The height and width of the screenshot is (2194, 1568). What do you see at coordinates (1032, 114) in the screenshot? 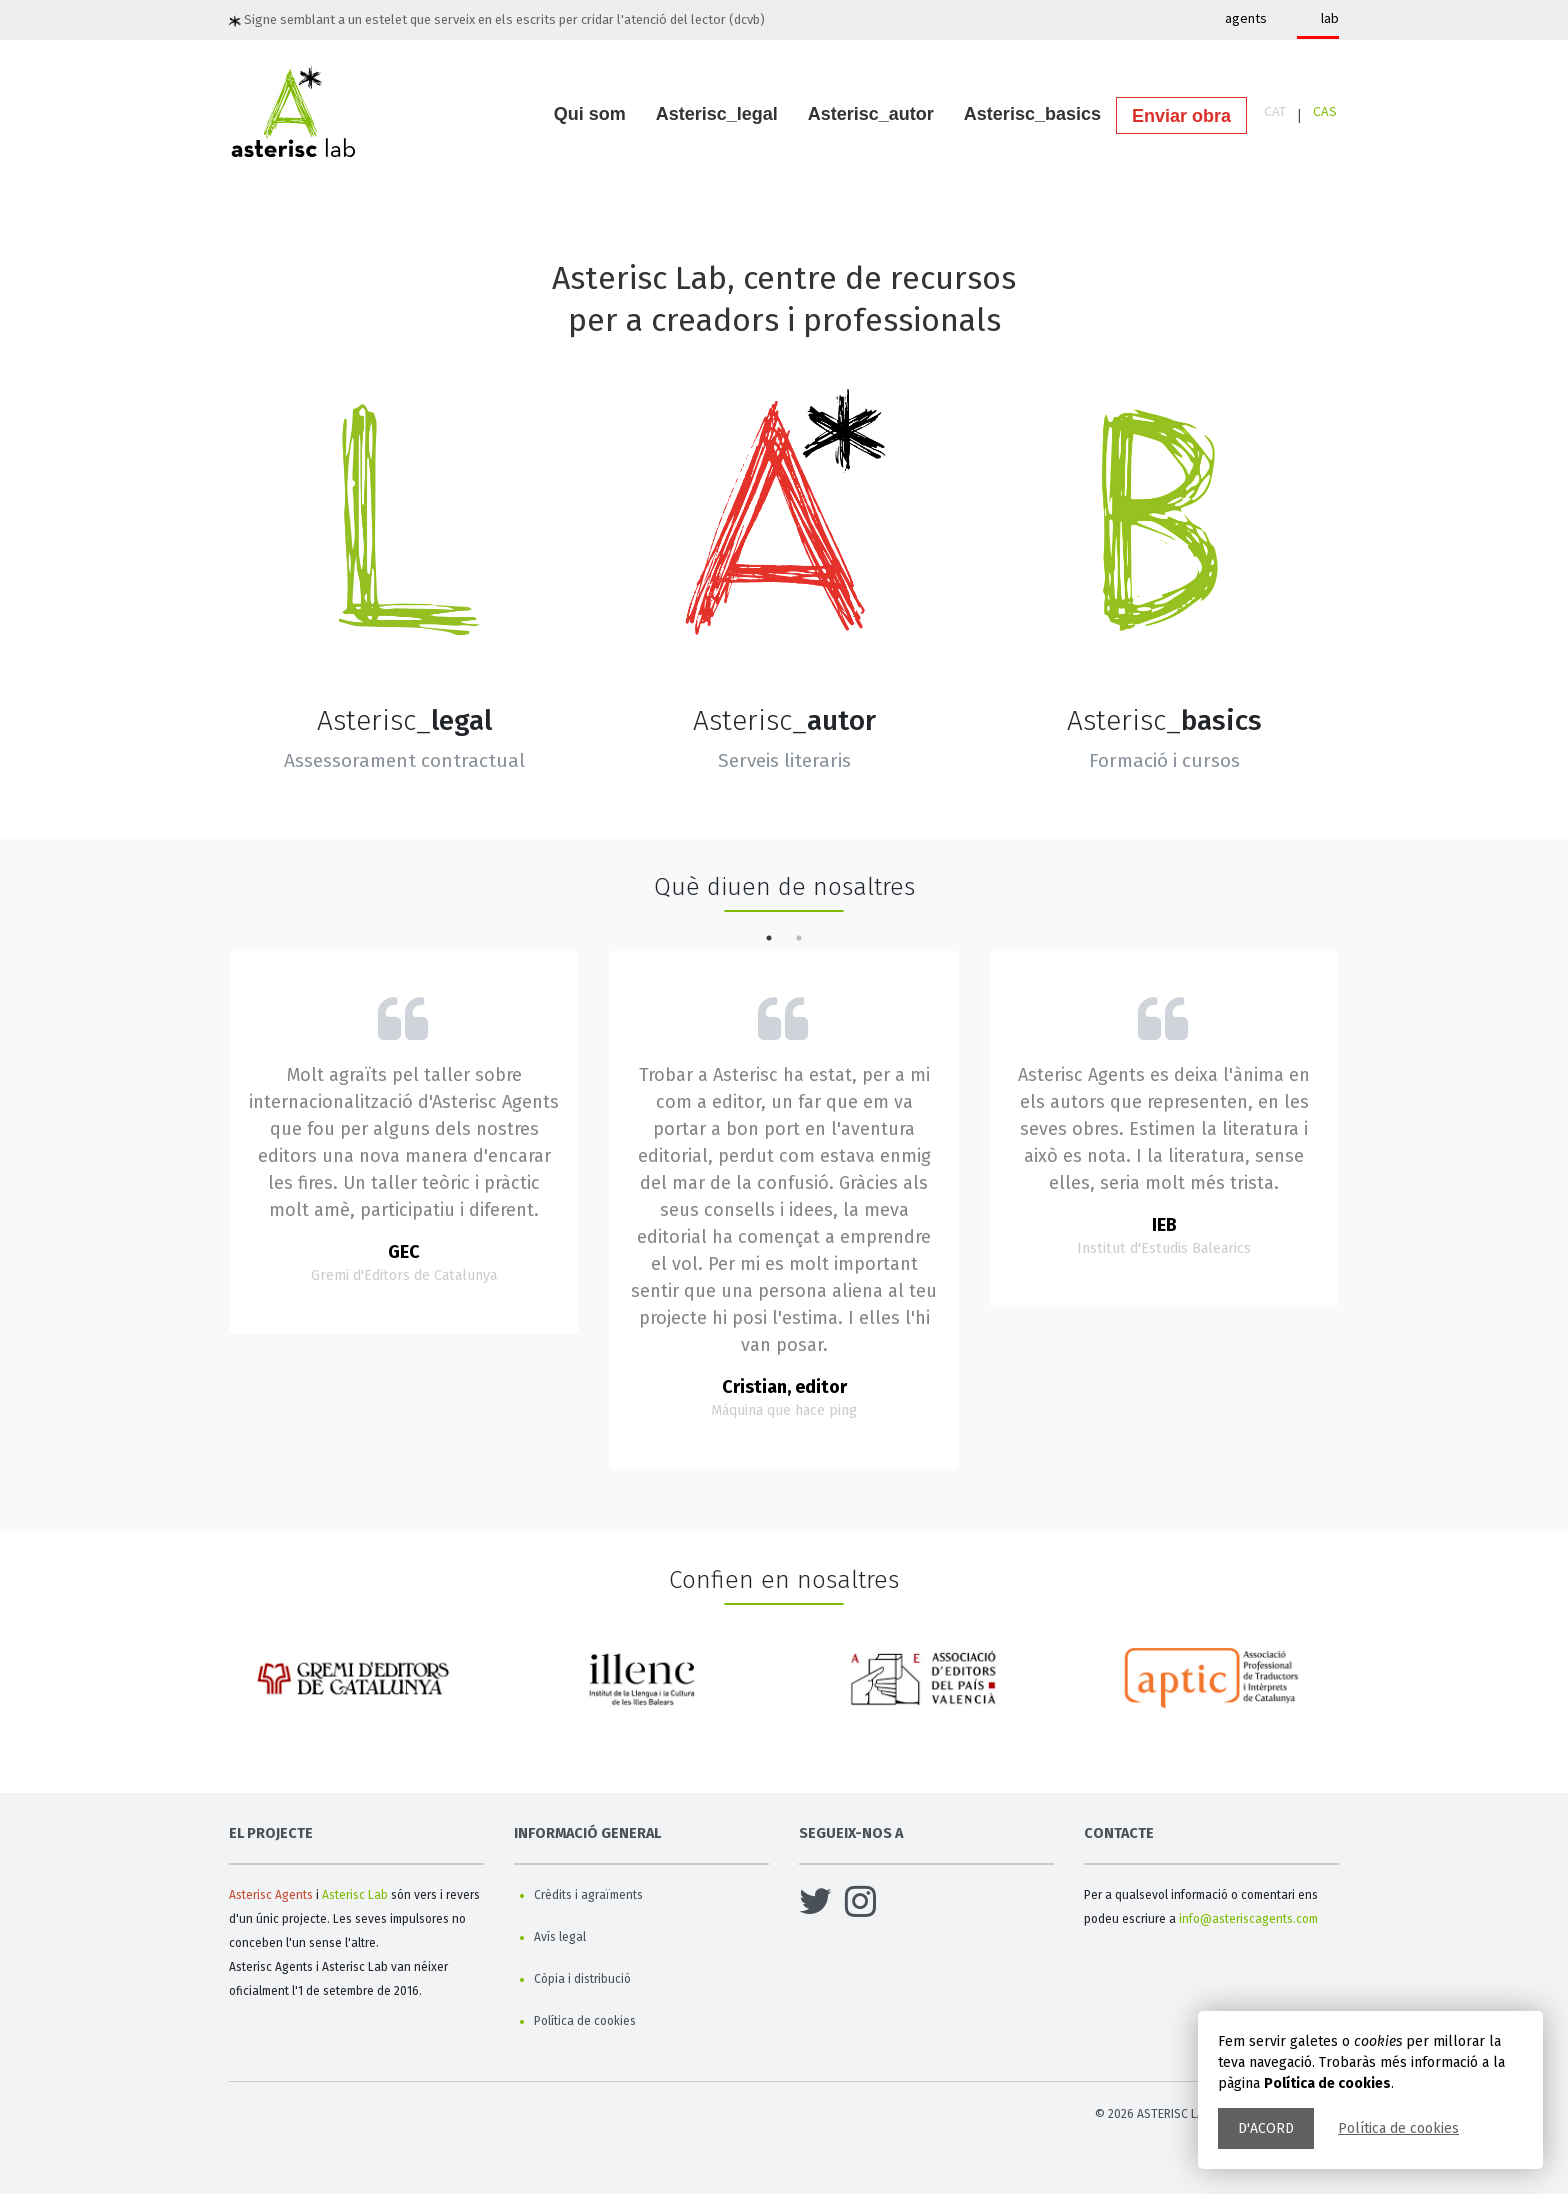
I see `Asterisc_basics` at bounding box center [1032, 114].